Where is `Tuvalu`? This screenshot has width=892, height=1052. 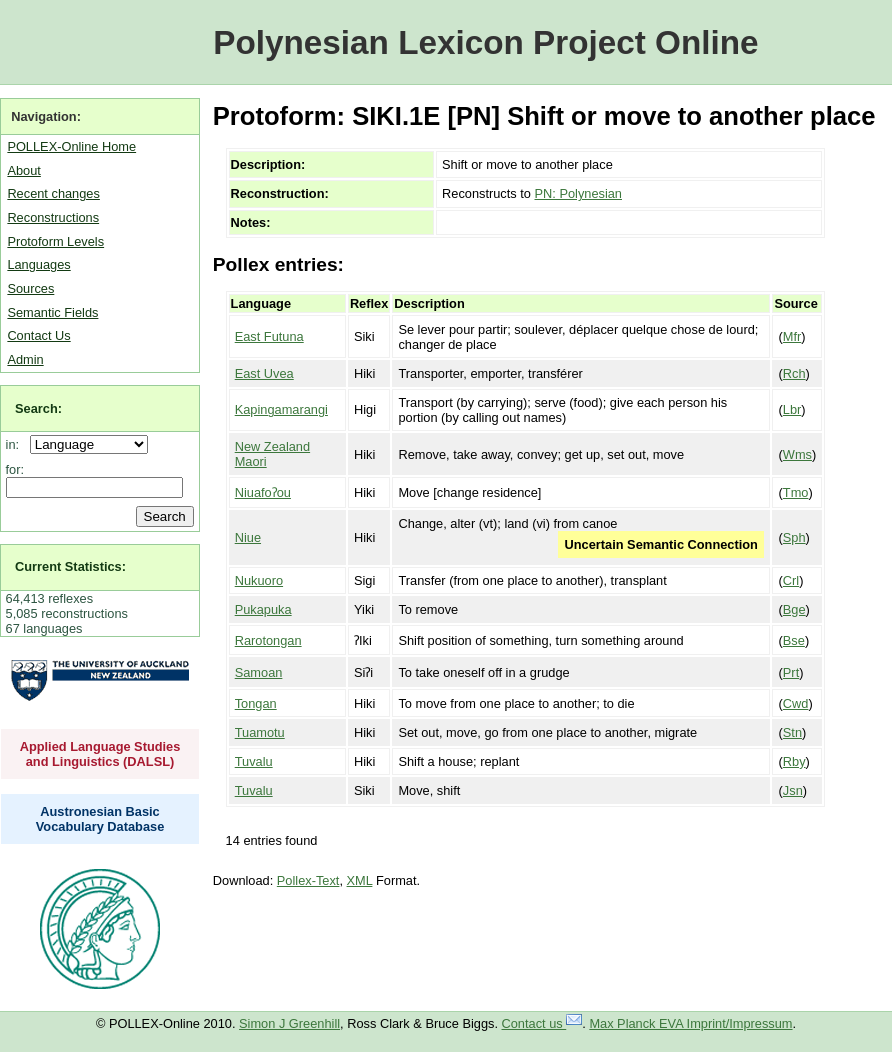
Tuvalu is located at coordinates (254, 761).